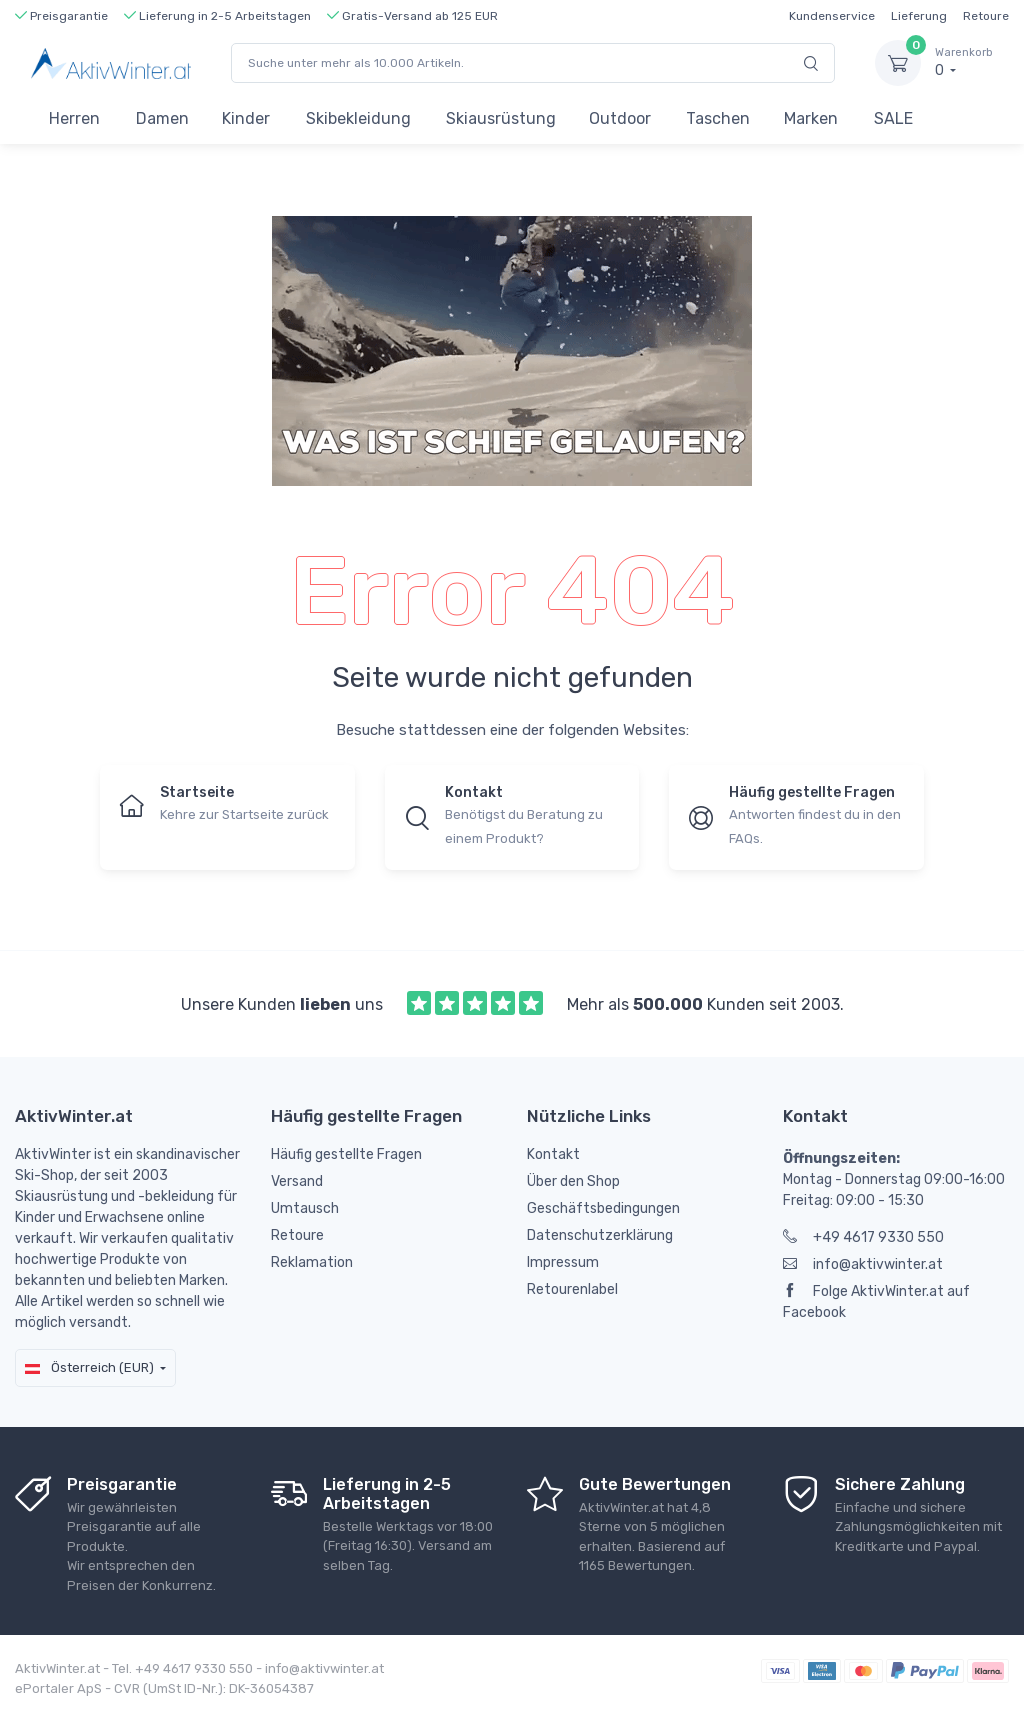 The image size is (1024, 1714). What do you see at coordinates (863, 1237) in the screenshot?
I see `+49 4617 9330 550` at bounding box center [863, 1237].